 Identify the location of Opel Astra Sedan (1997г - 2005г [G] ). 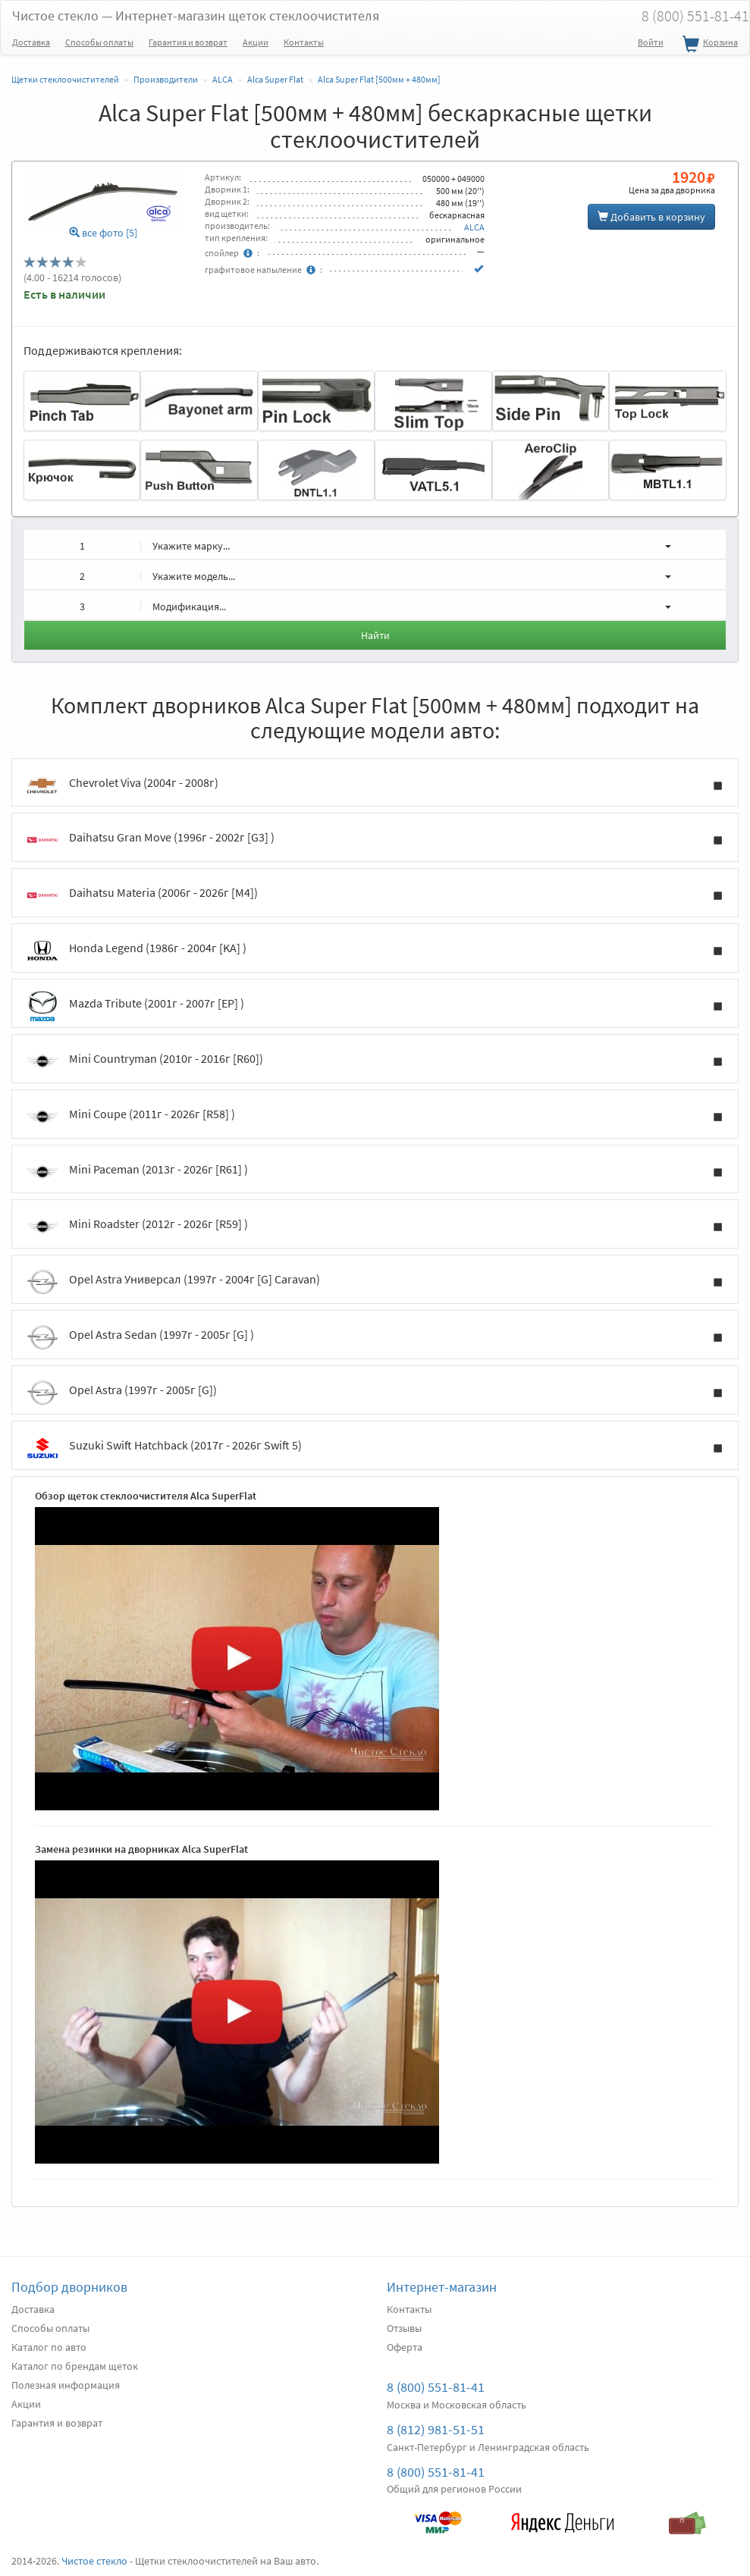
(375, 1337).